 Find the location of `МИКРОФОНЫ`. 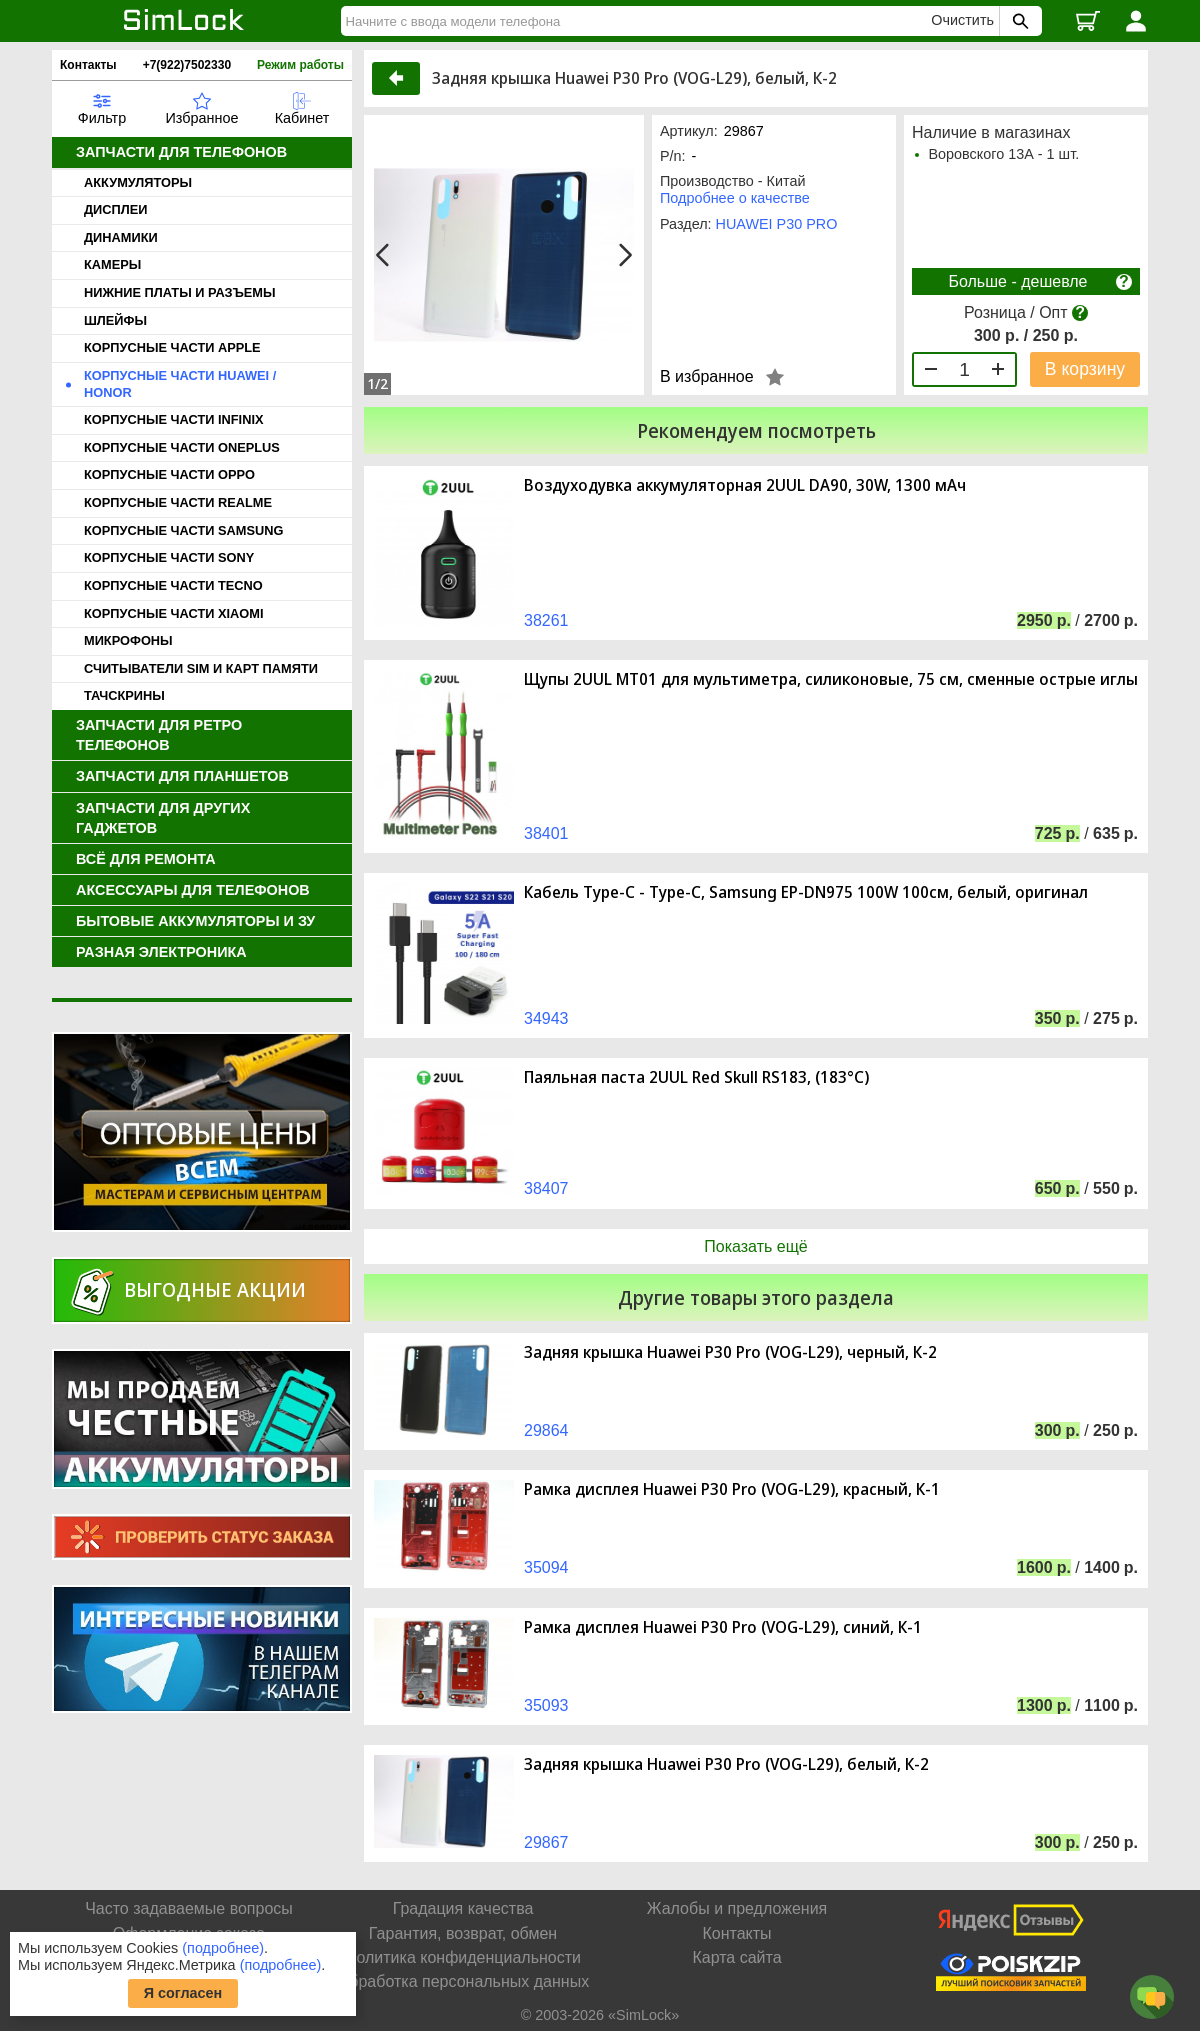

МИКРОФОНЫ is located at coordinates (128, 640).